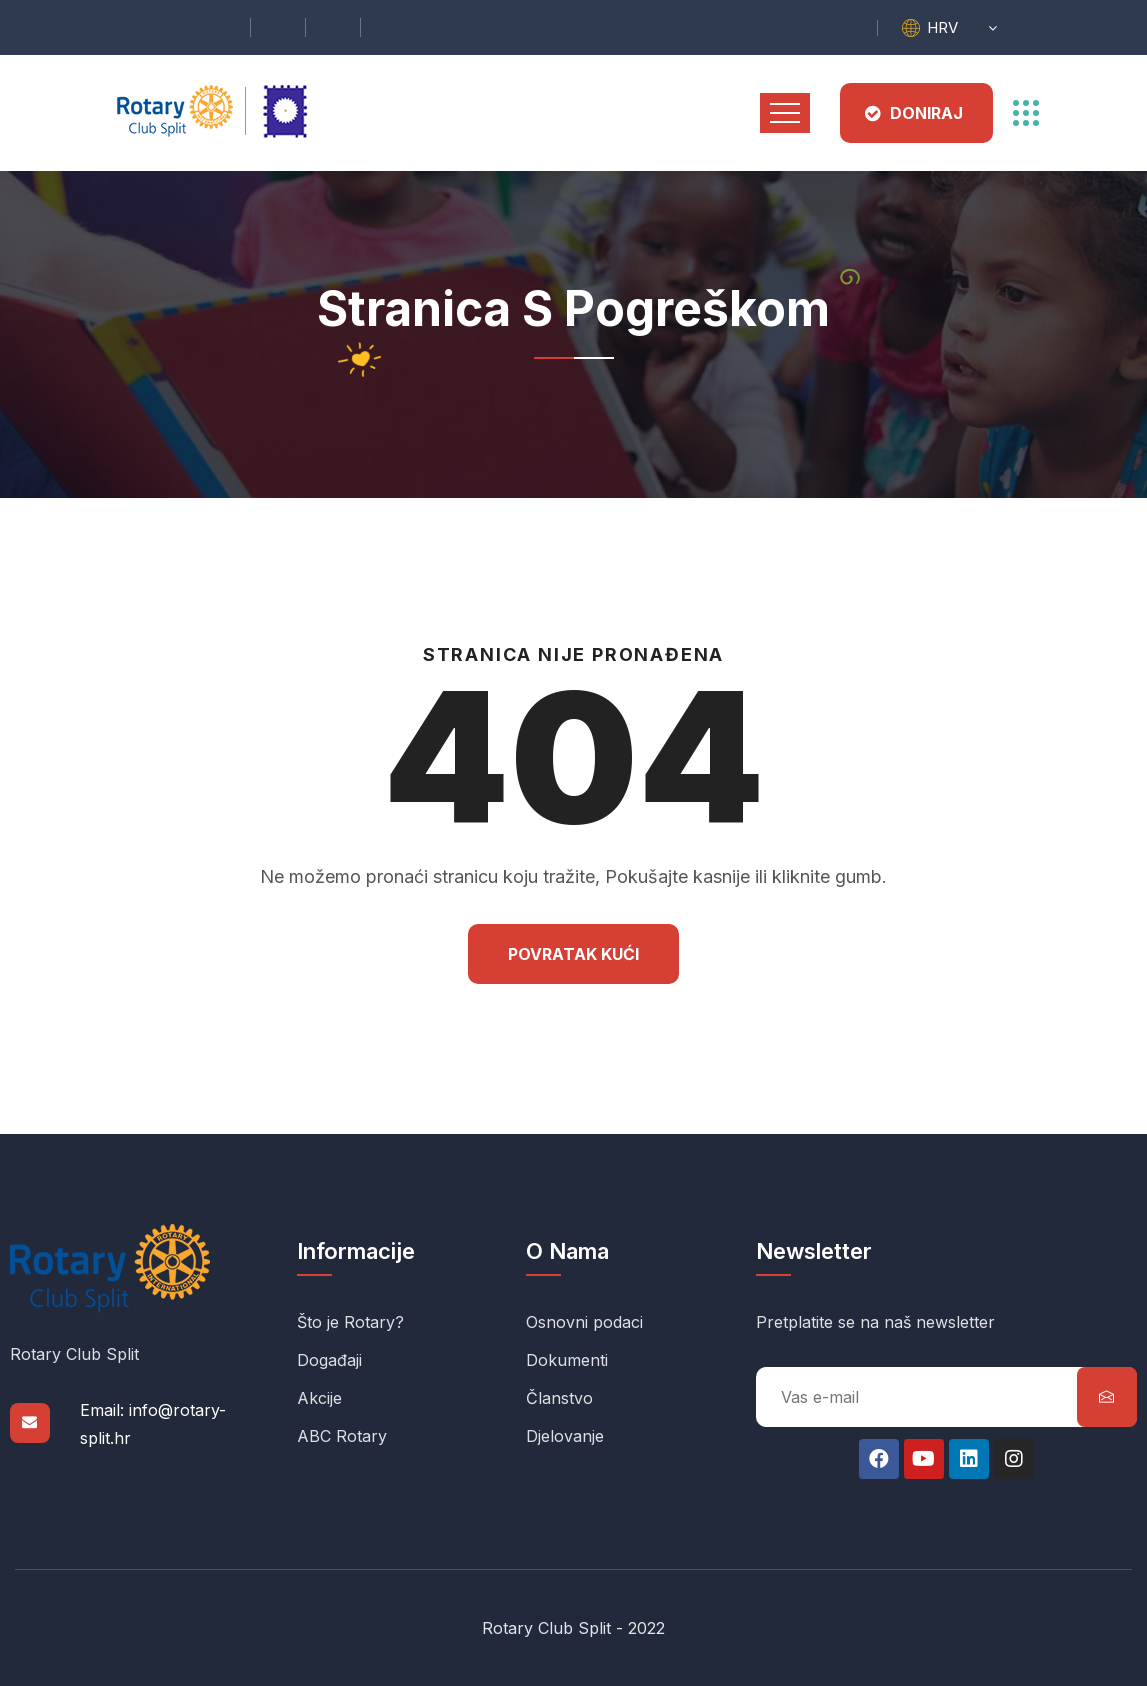  I want to click on ABC Rotary, so click(342, 1436).